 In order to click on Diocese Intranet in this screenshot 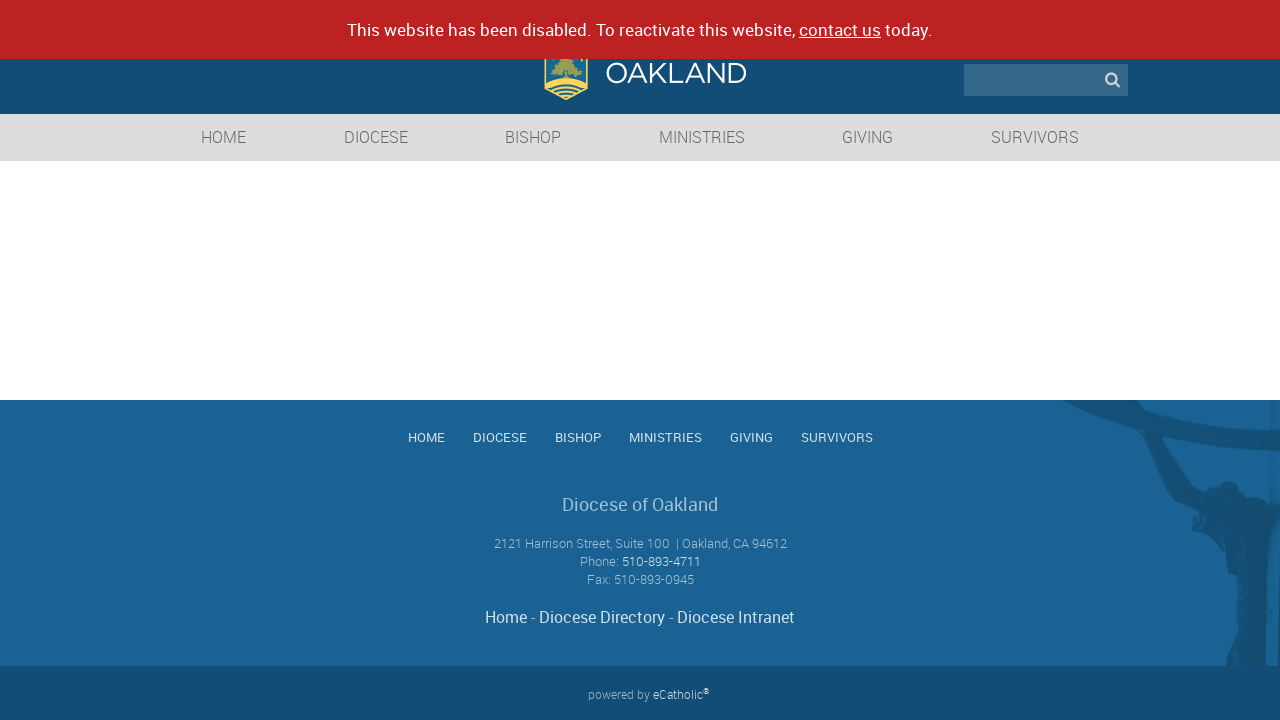, I will do `click(736, 617)`.